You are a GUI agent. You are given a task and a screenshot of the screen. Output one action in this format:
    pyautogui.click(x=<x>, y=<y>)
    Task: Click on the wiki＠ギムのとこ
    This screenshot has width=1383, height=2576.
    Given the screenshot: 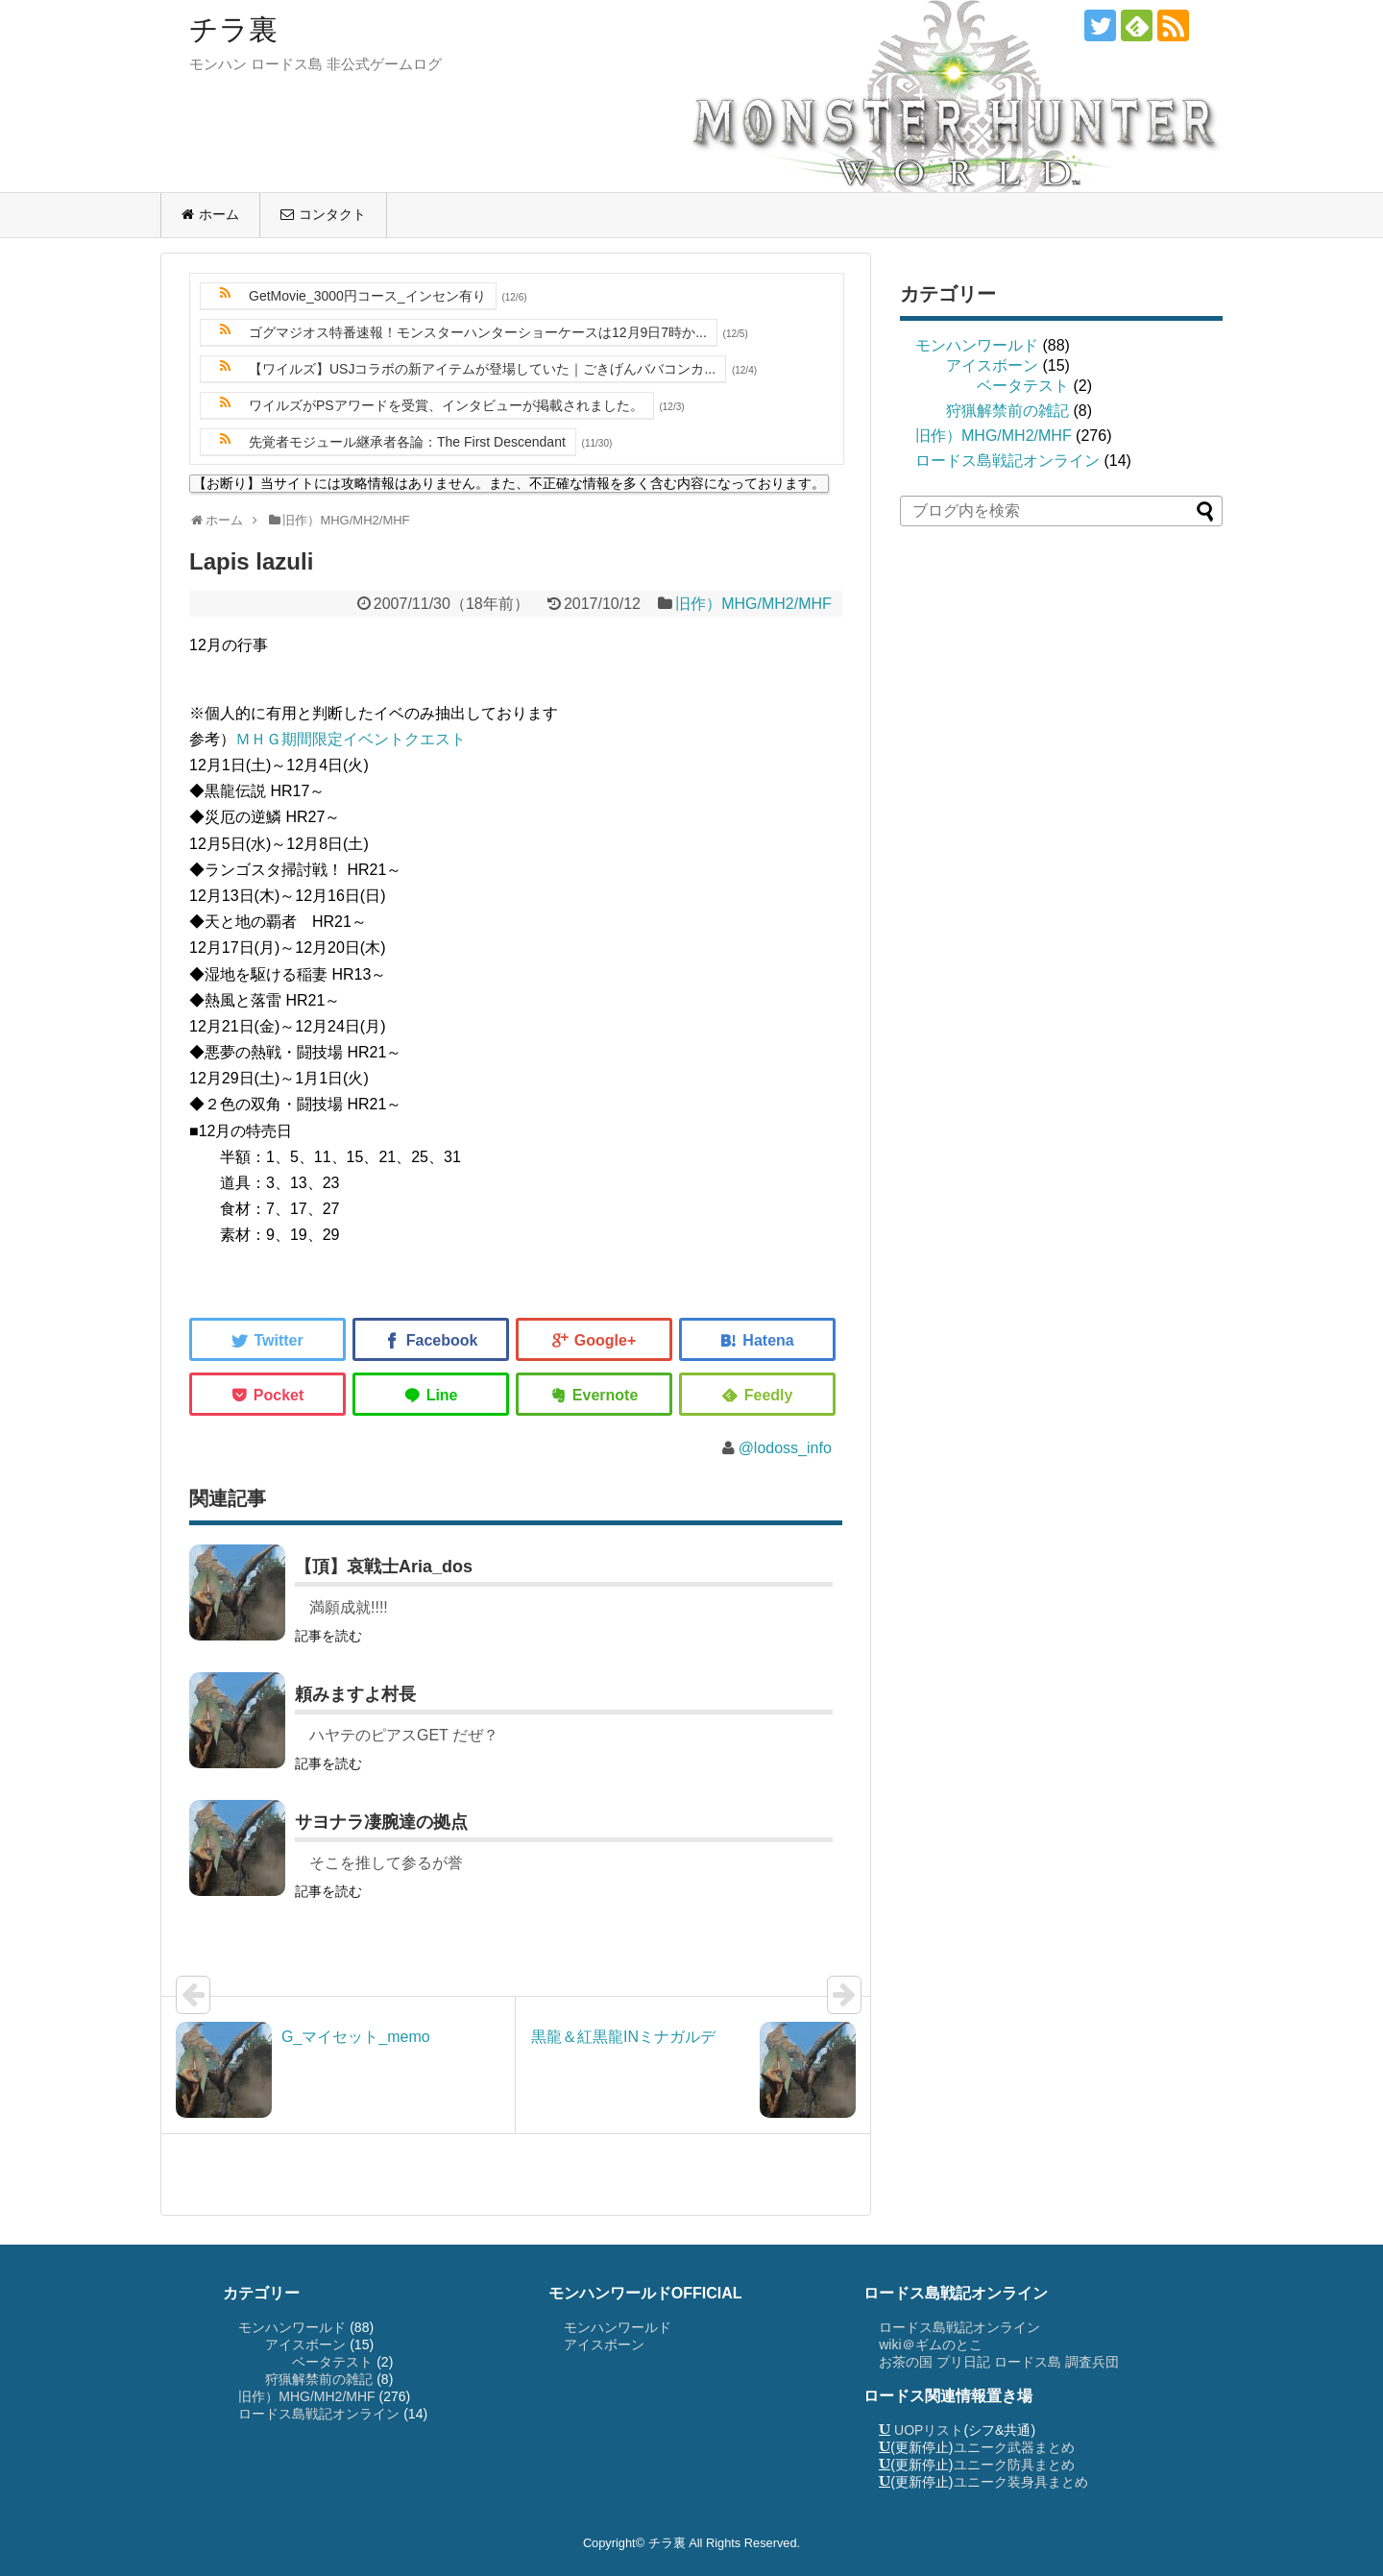 What is the action you would take?
    pyautogui.click(x=930, y=2344)
    